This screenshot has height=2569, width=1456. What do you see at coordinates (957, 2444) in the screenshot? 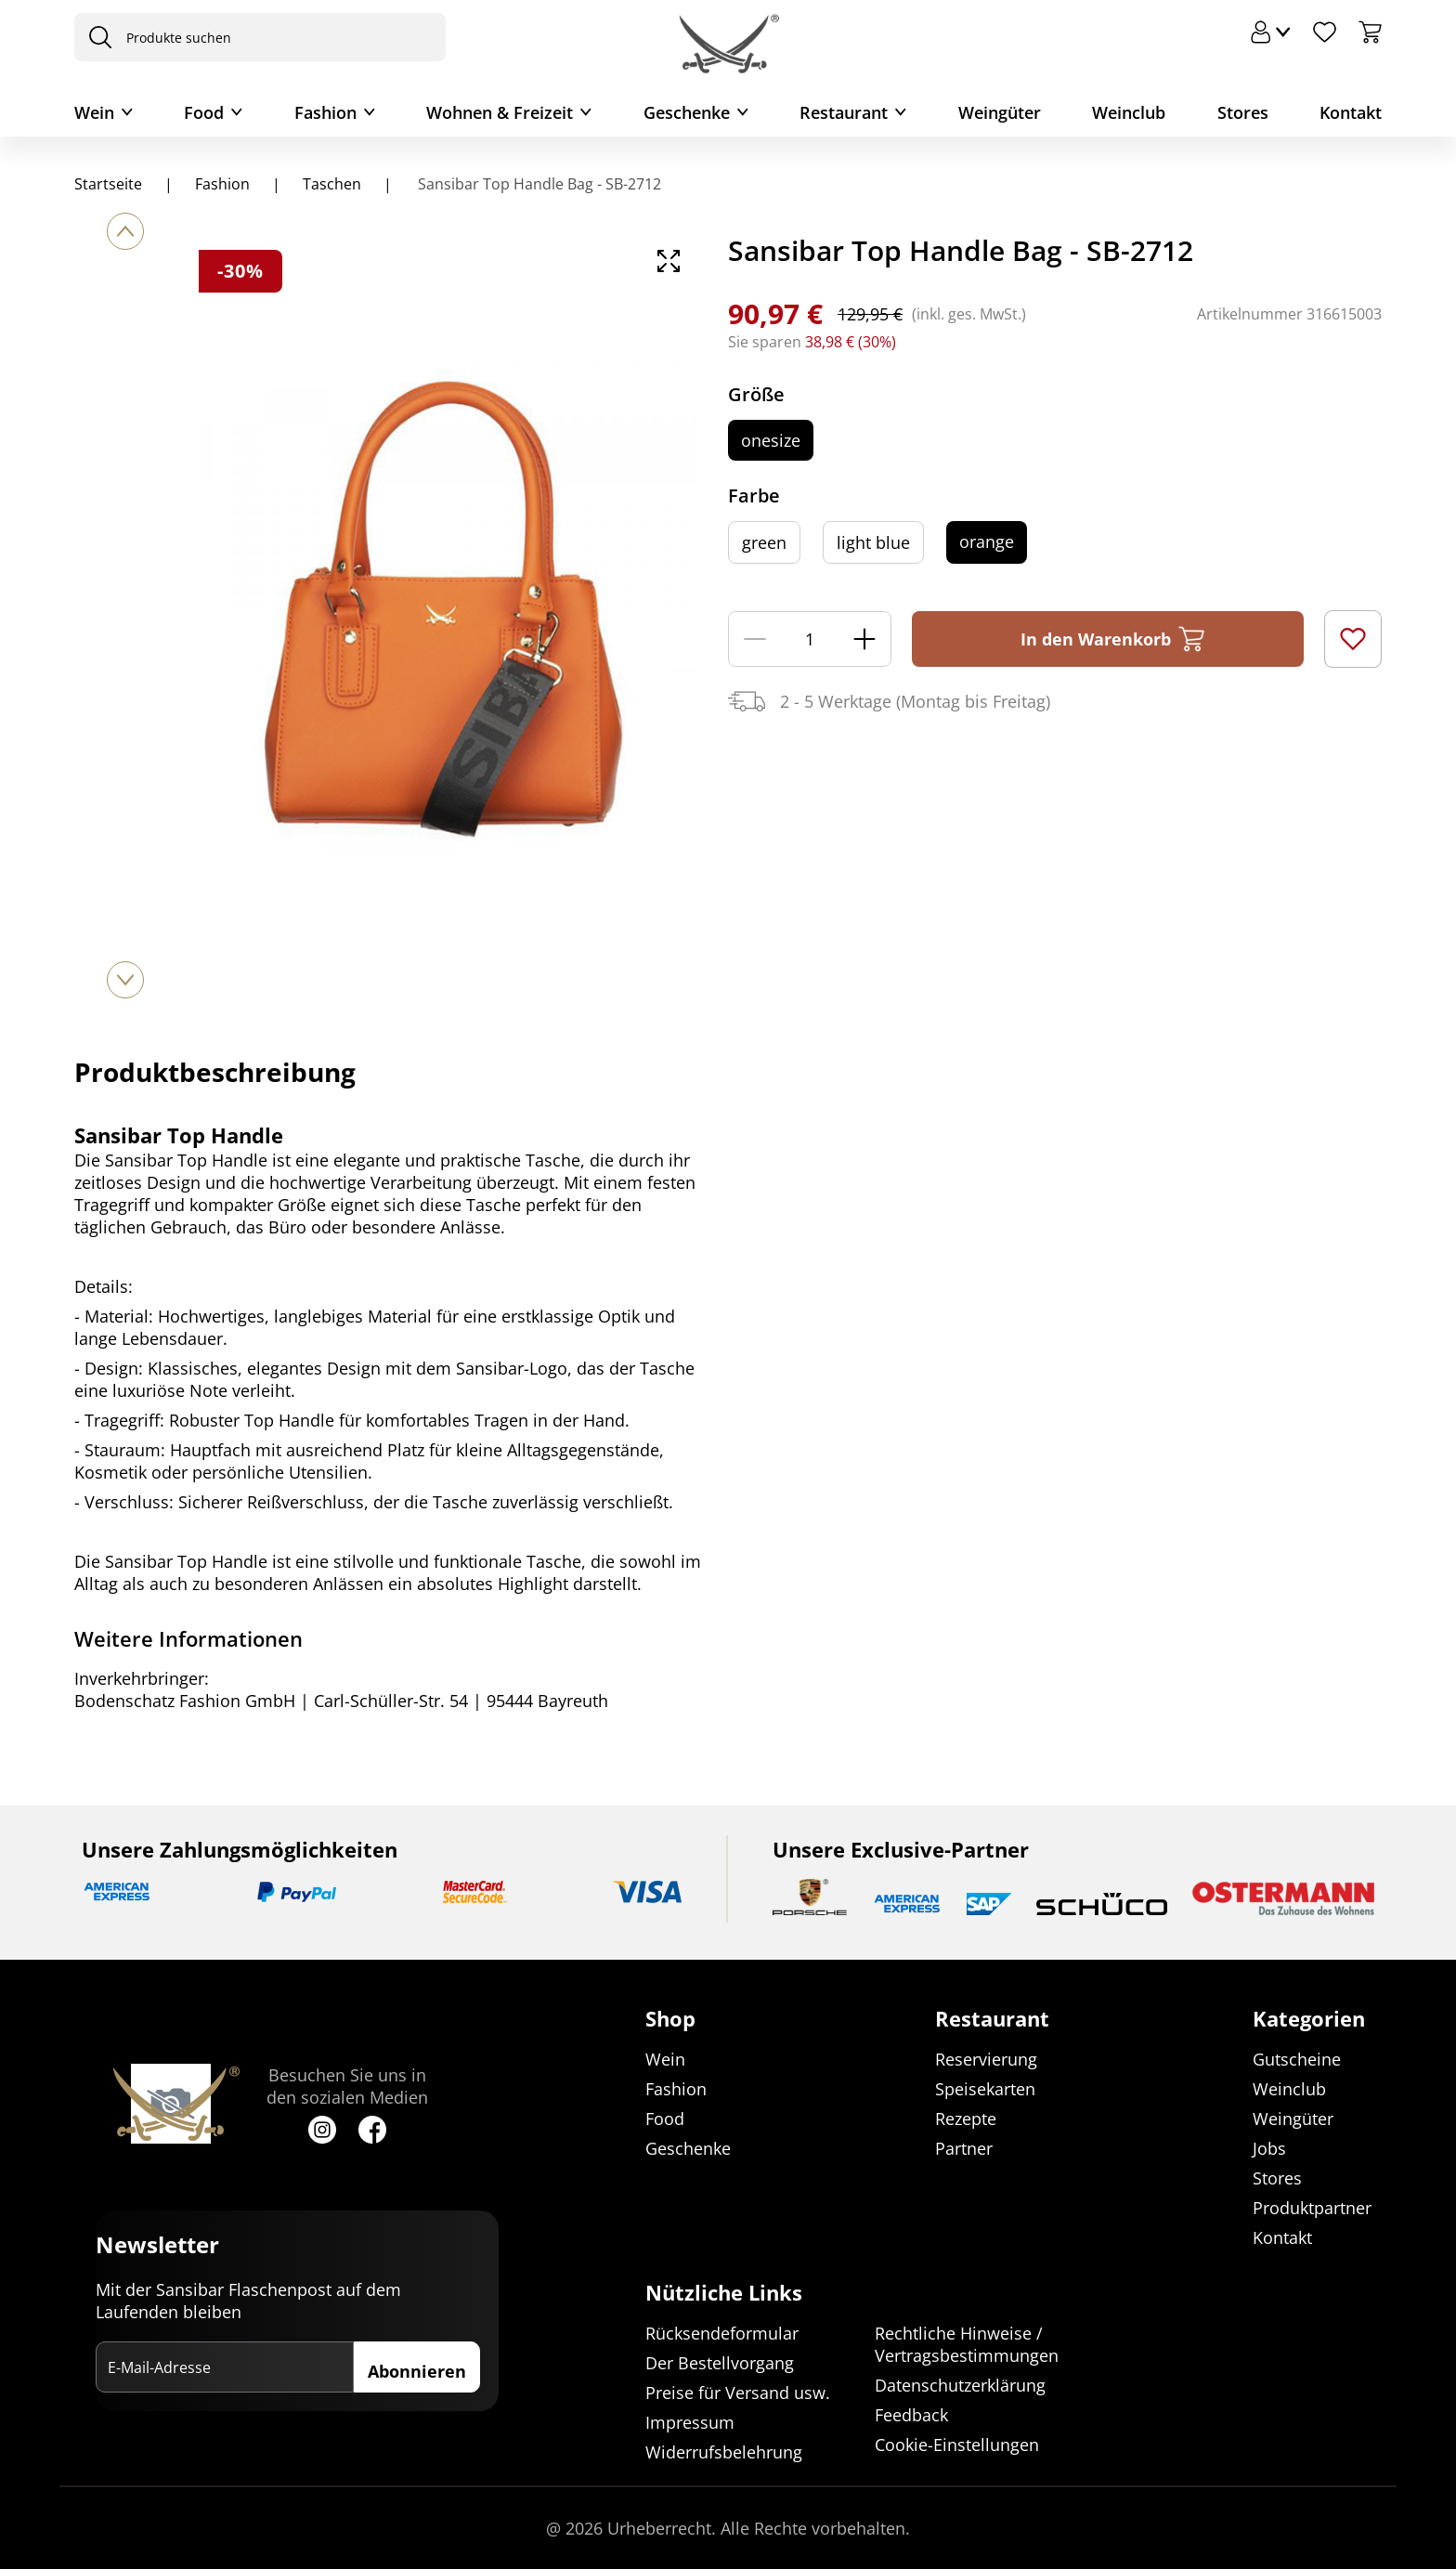
I see `Cookie-Einstellungen` at bounding box center [957, 2444].